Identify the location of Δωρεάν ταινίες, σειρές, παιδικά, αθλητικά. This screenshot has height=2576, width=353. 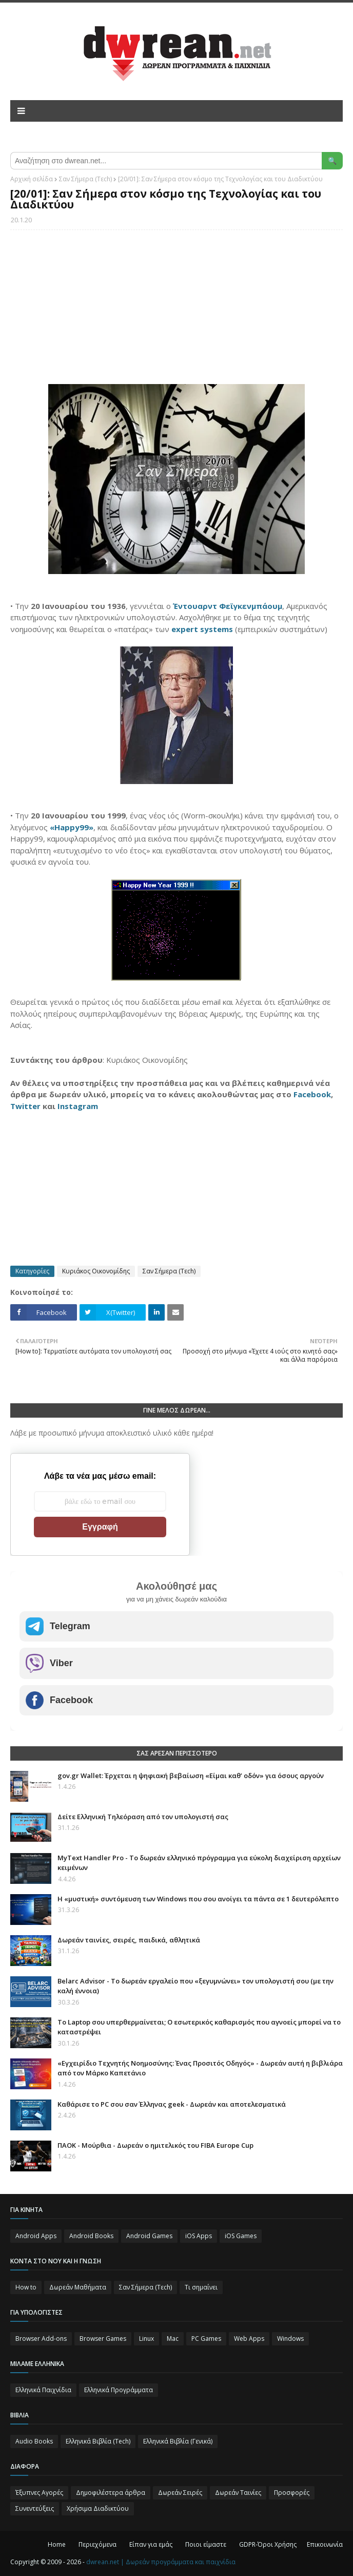
(128, 1939).